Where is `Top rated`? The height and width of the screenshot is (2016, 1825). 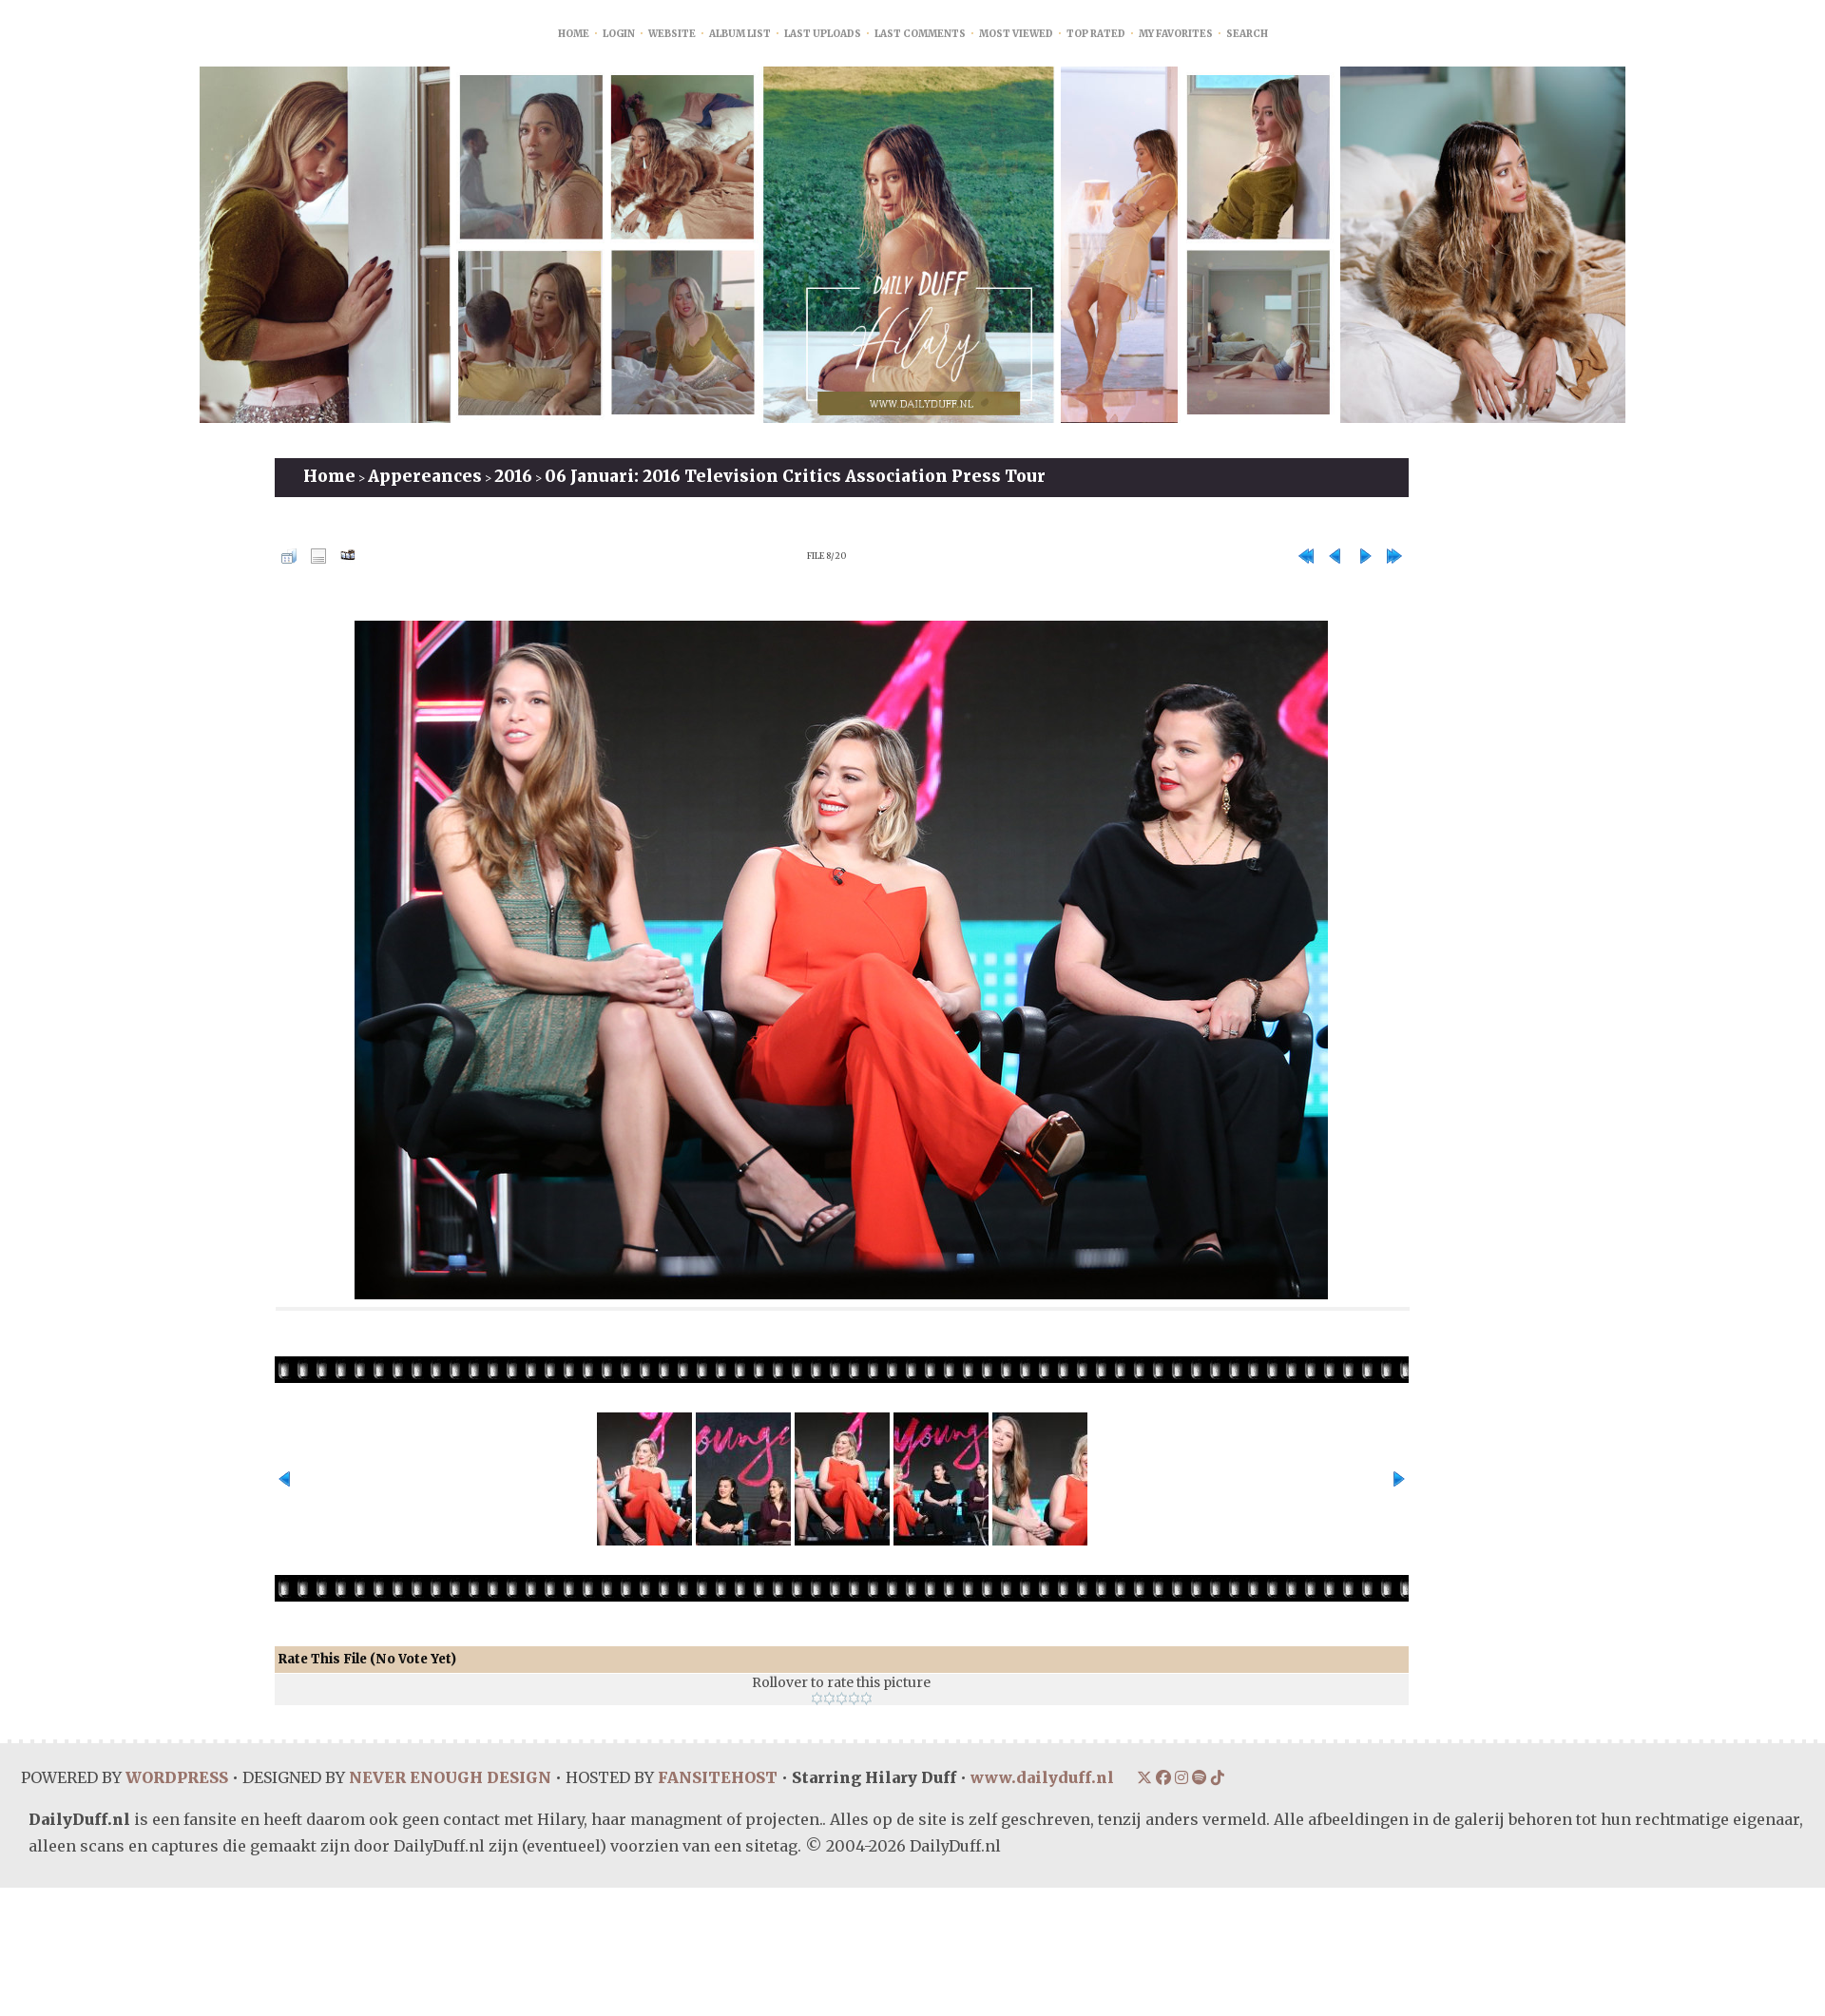 Top rated is located at coordinates (1095, 34).